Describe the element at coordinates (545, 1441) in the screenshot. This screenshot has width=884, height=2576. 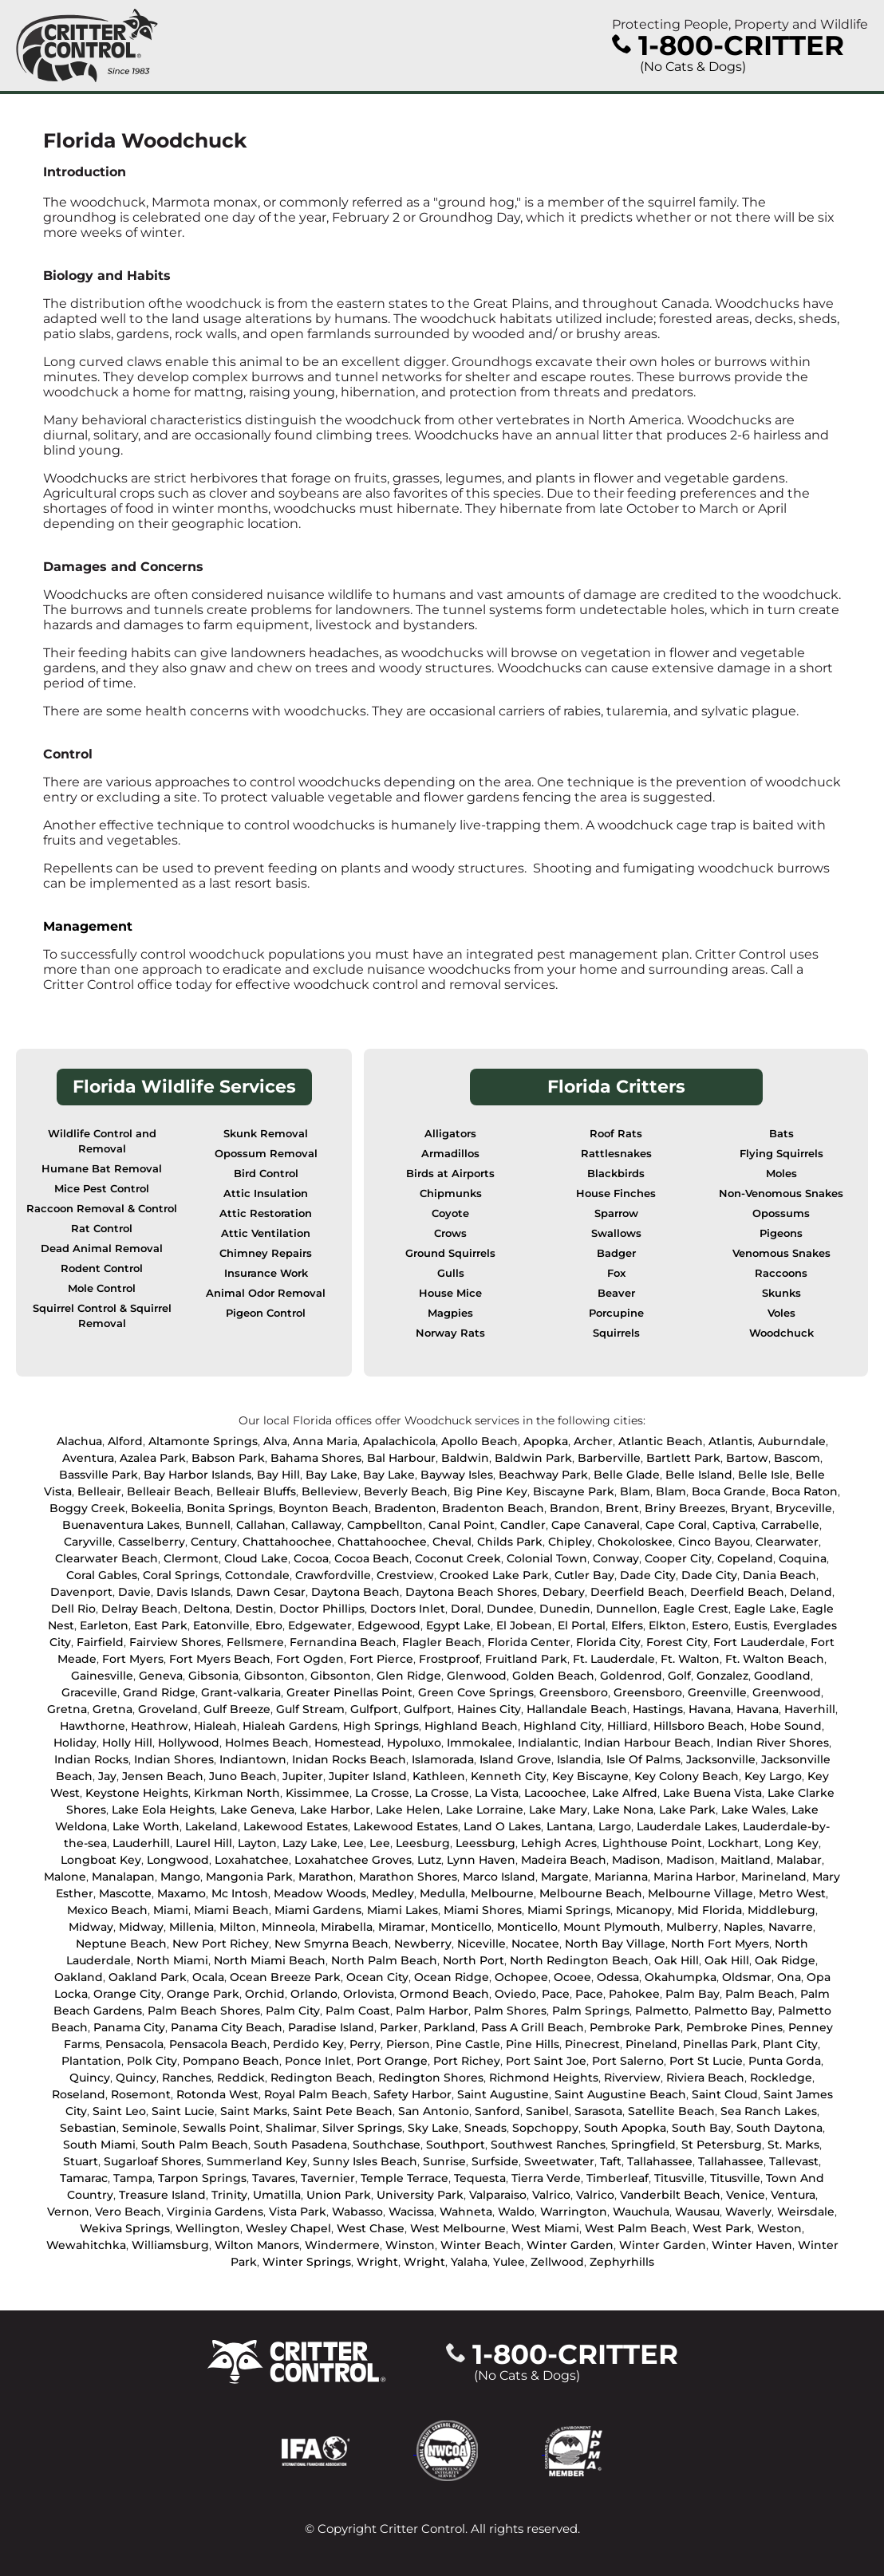
I see `Apopka` at that location.